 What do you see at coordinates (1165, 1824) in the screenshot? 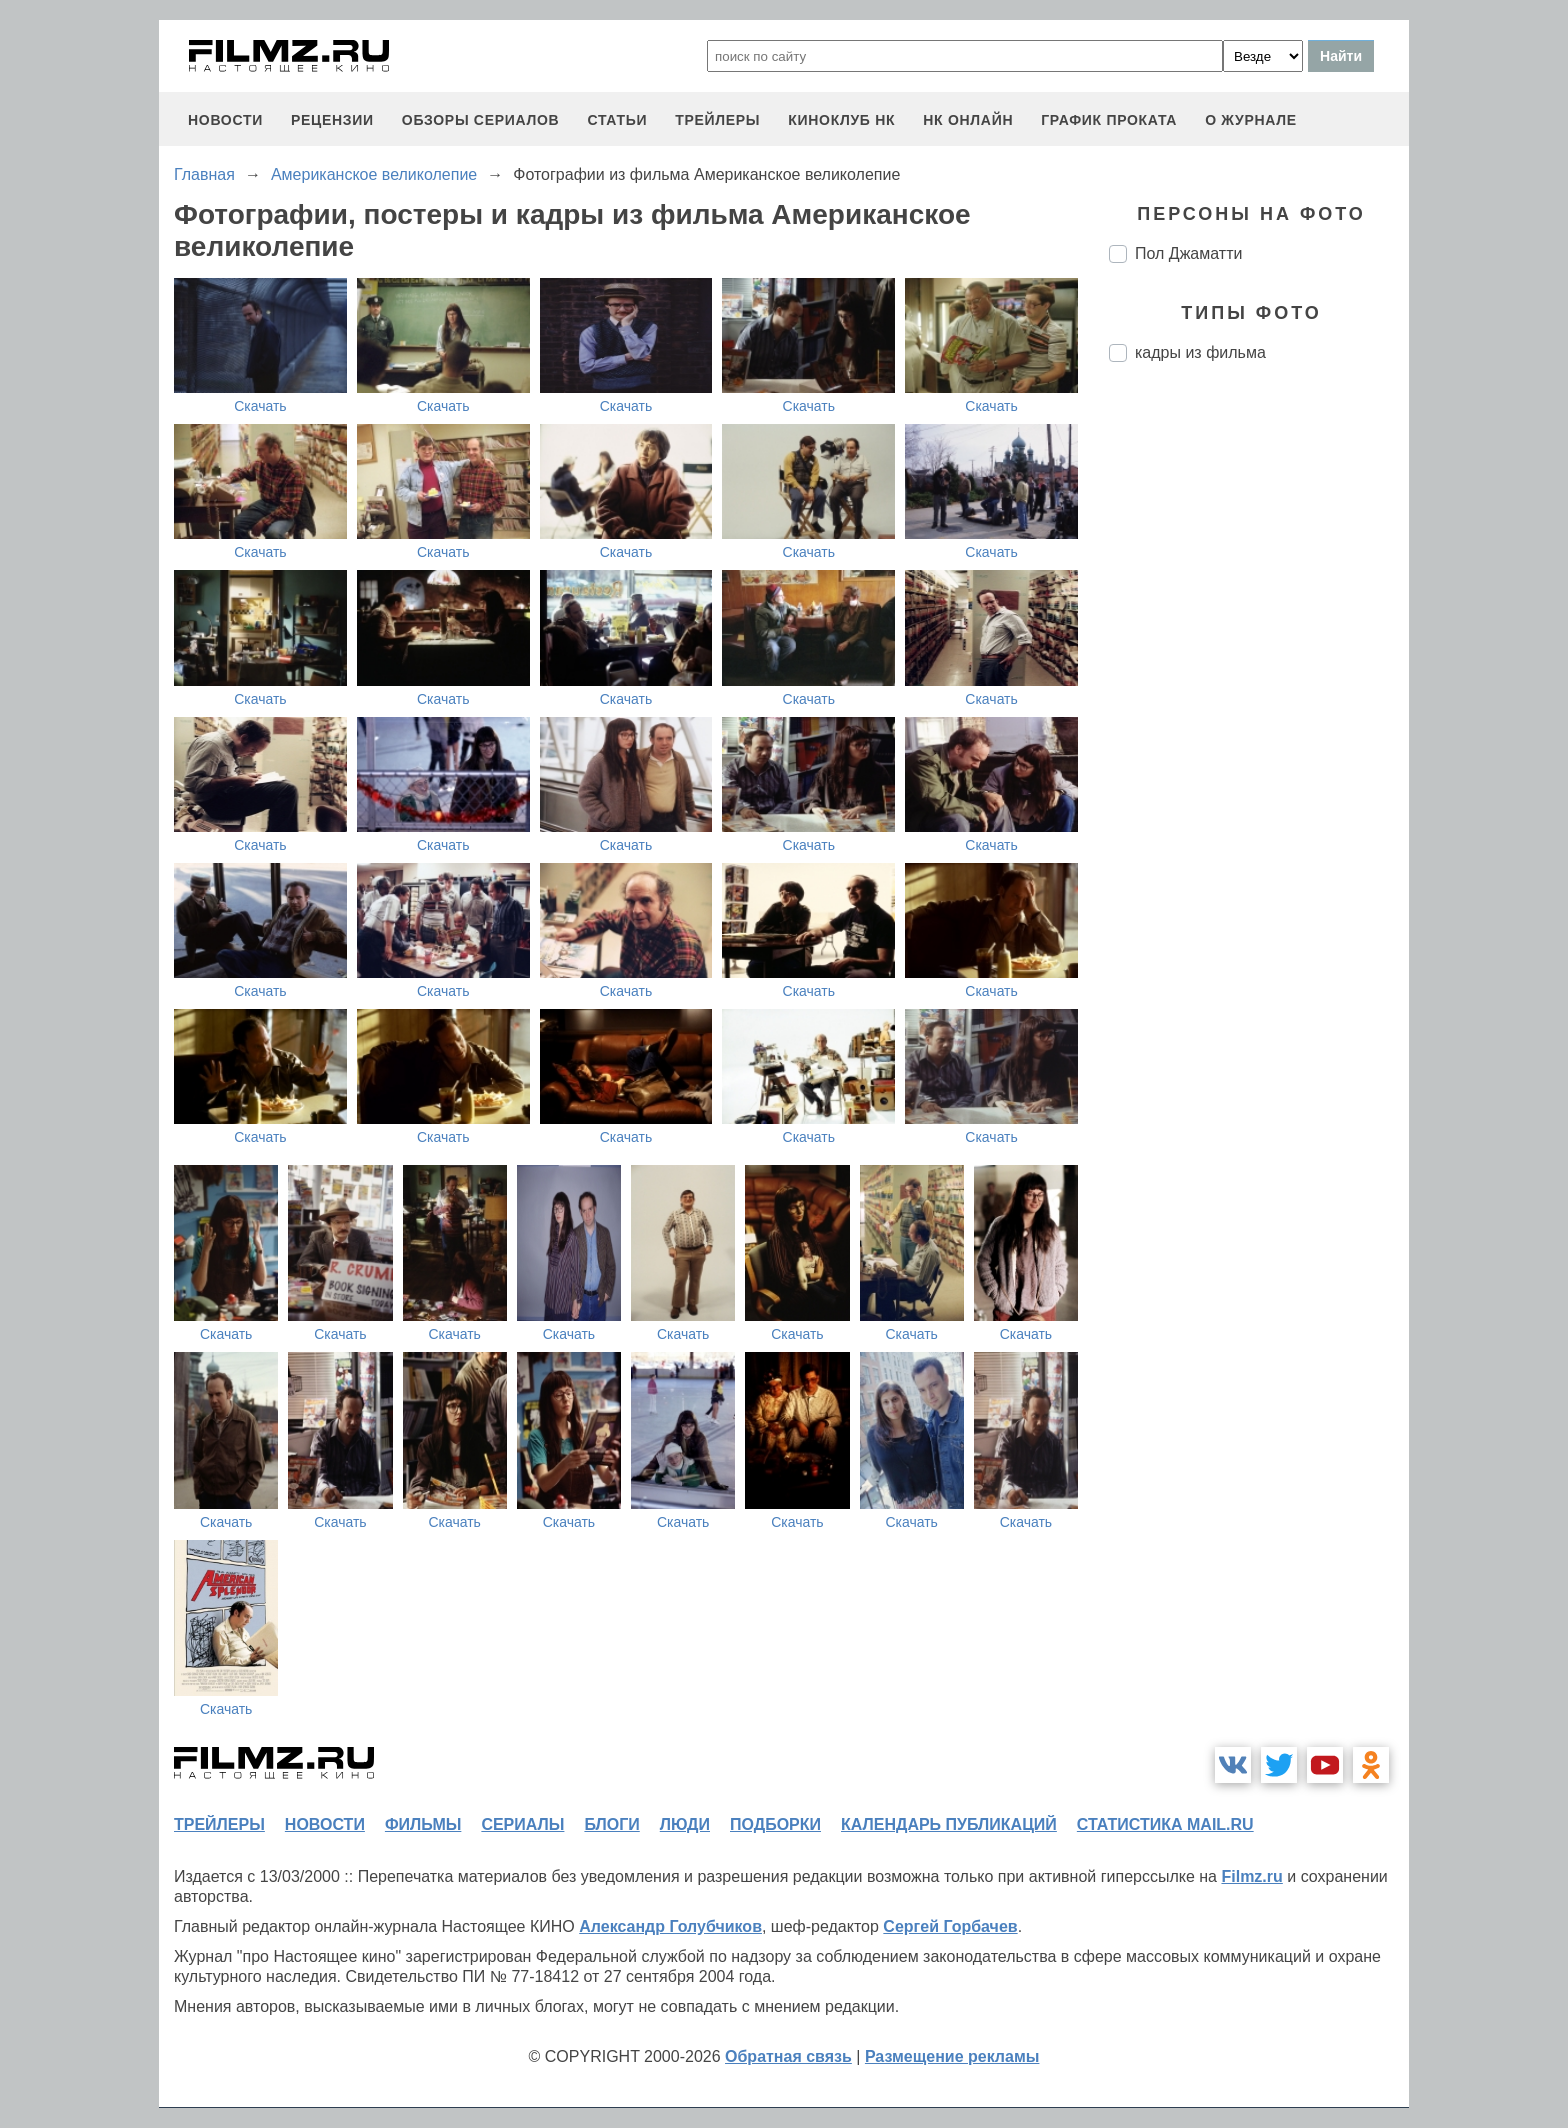
I see `статистика mail.ru` at bounding box center [1165, 1824].